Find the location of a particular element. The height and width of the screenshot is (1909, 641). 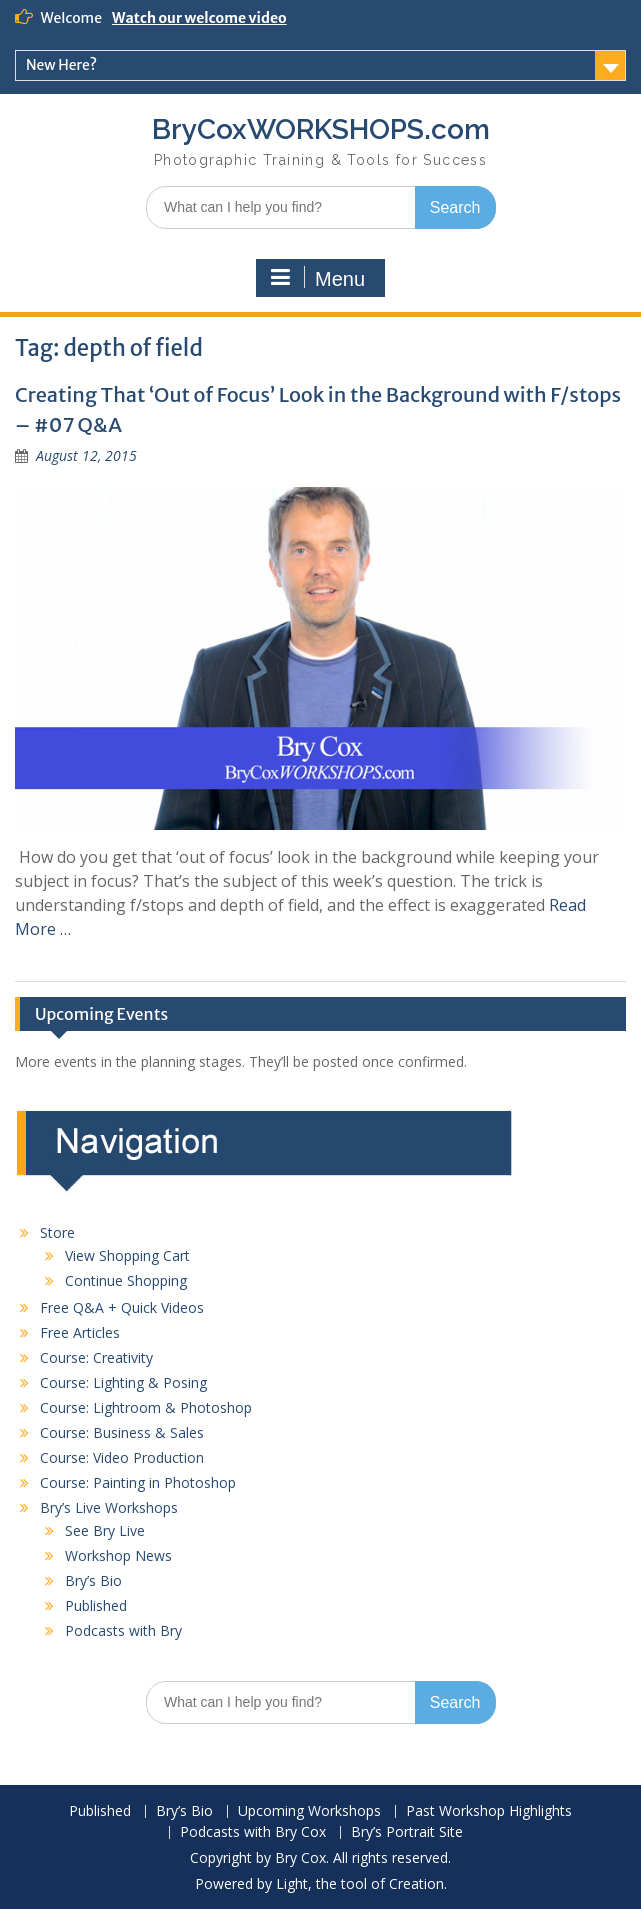

Workshop News is located at coordinates (118, 1555).